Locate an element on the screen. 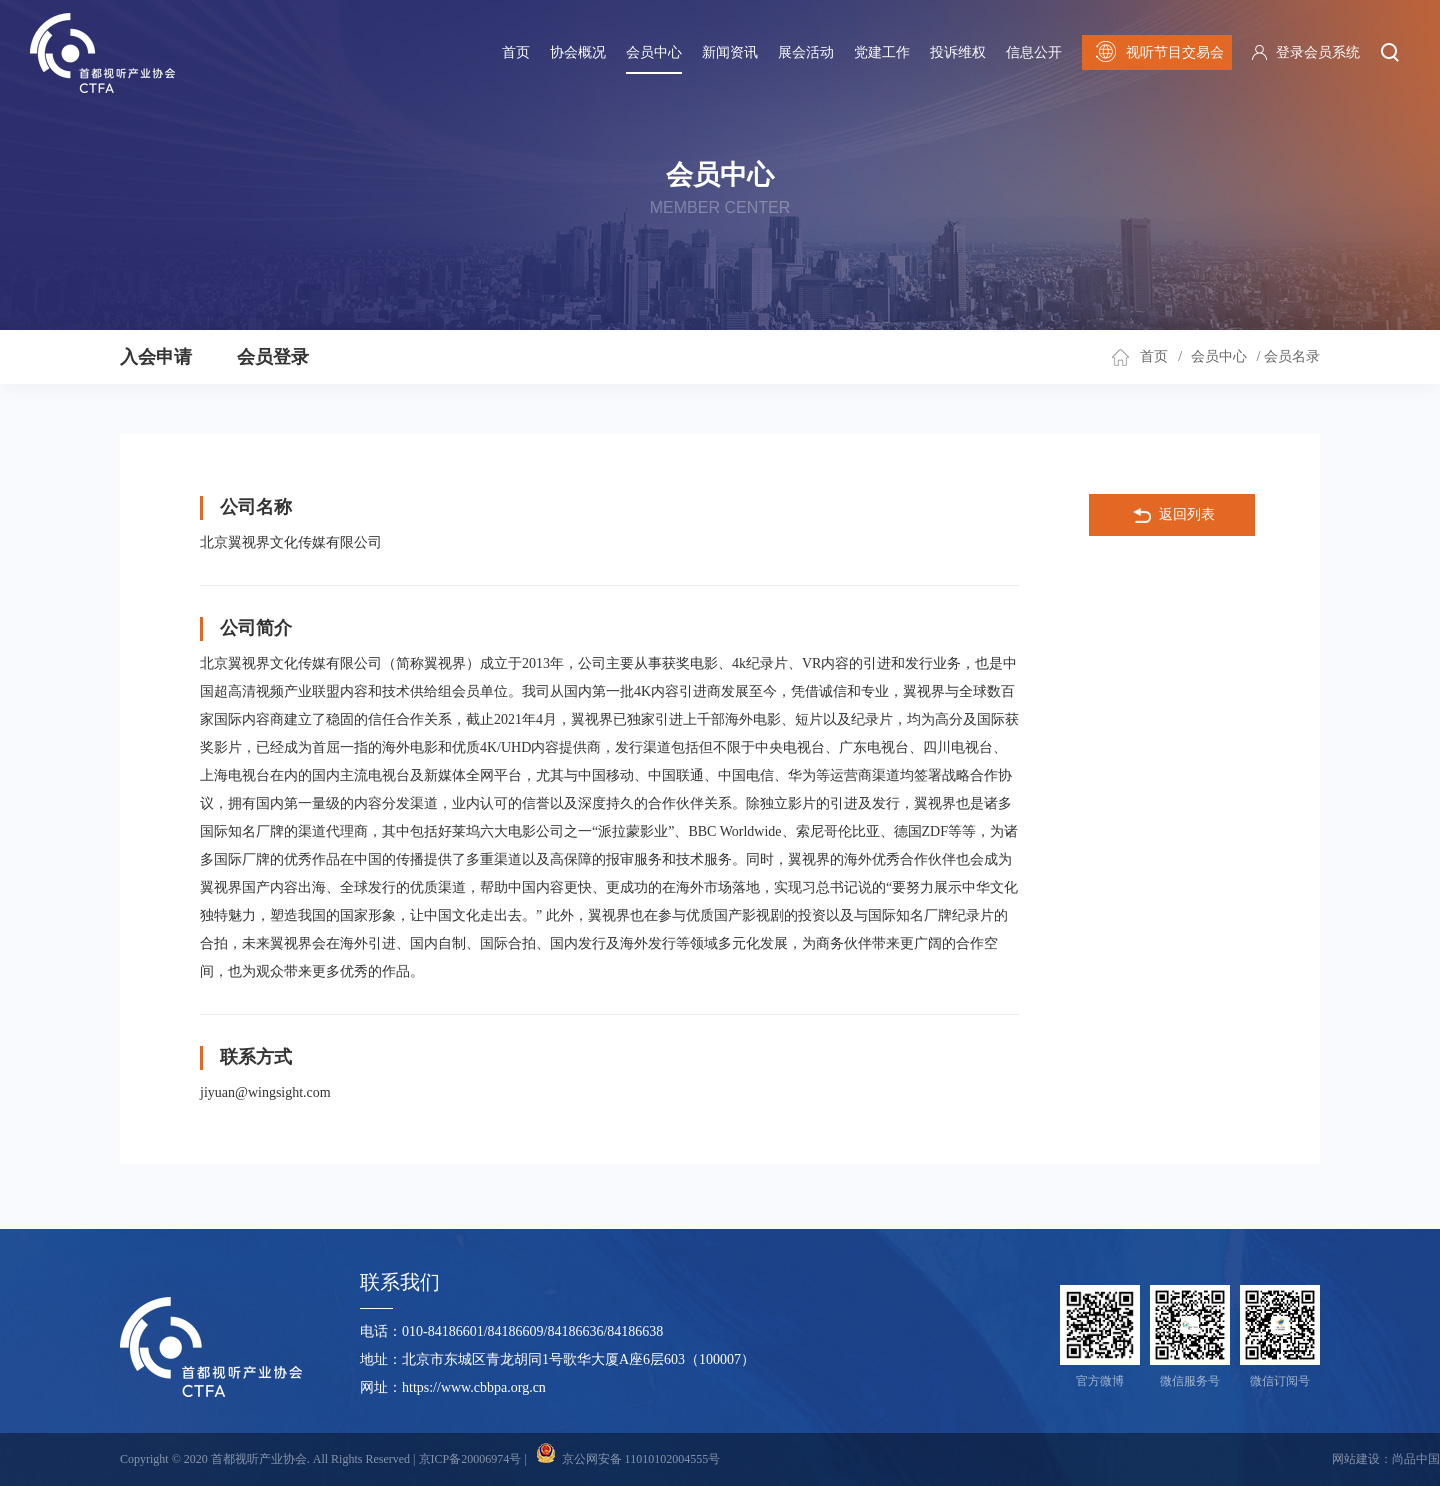 The width and height of the screenshot is (1440, 1486). 网站建设 is located at coordinates (1356, 1459).